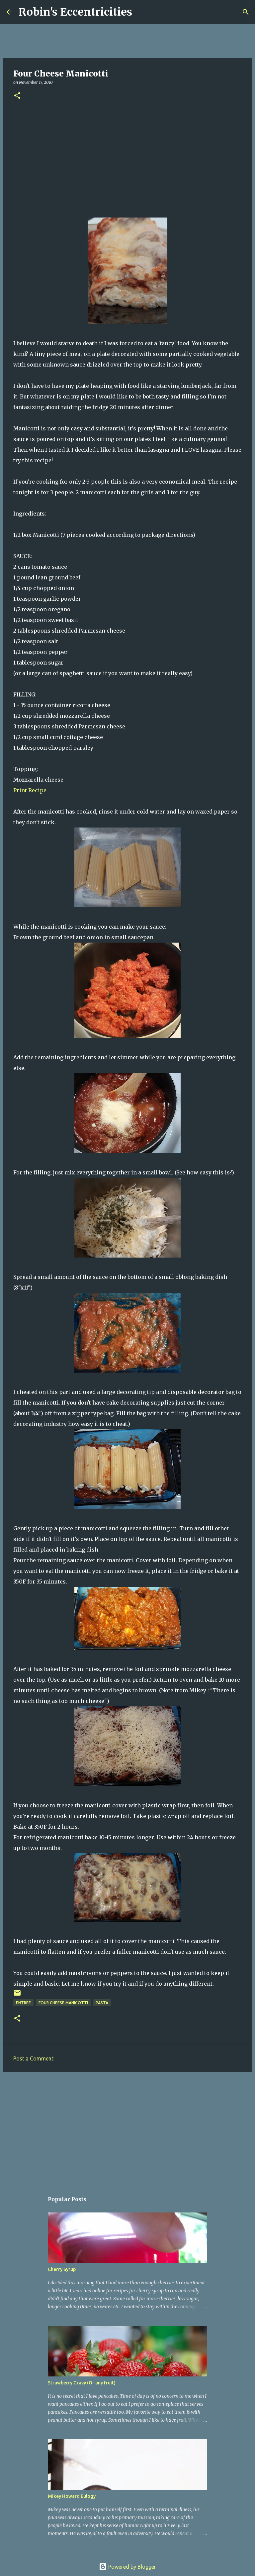 The height and width of the screenshot is (2576, 255). What do you see at coordinates (29, 790) in the screenshot?
I see `Print Recipe` at bounding box center [29, 790].